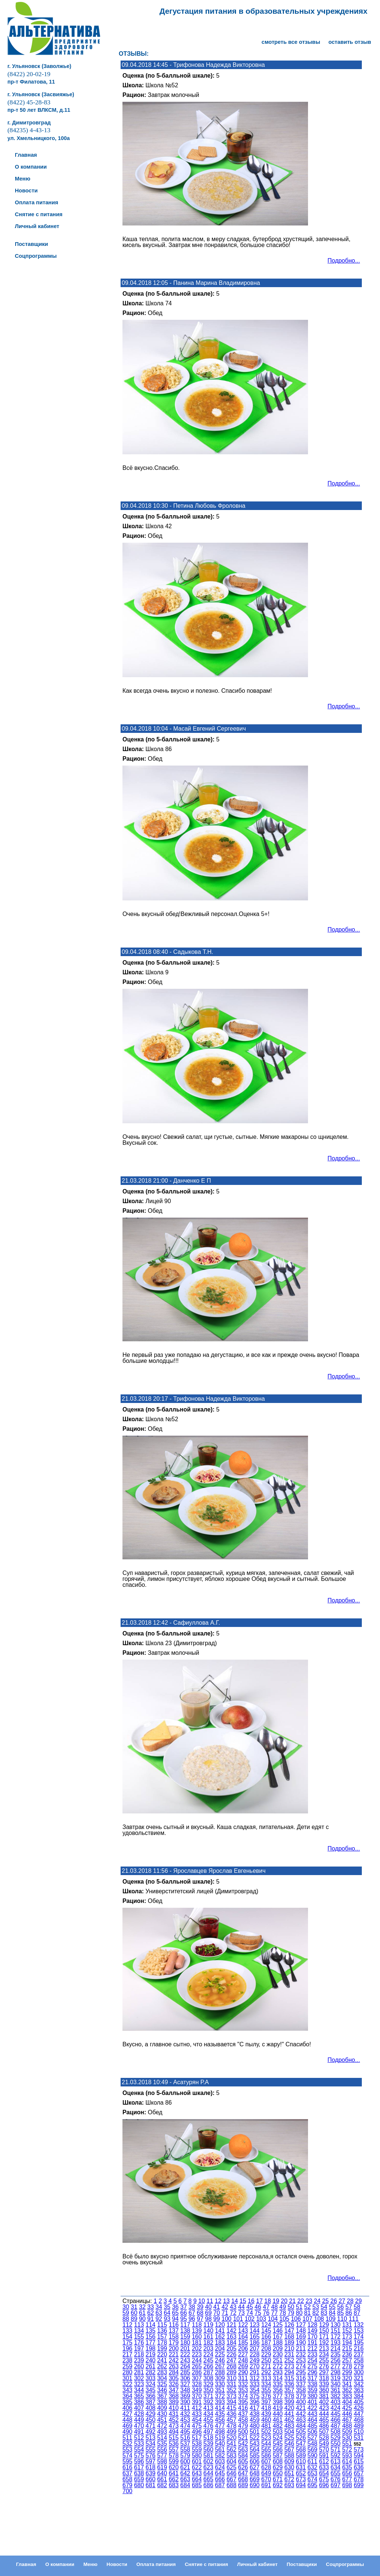 The height and width of the screenshot is (2576, 380). What do you see at coordinates (210, 2301) in the screenshot?
I see `11` at bounding box center [210, 2301].